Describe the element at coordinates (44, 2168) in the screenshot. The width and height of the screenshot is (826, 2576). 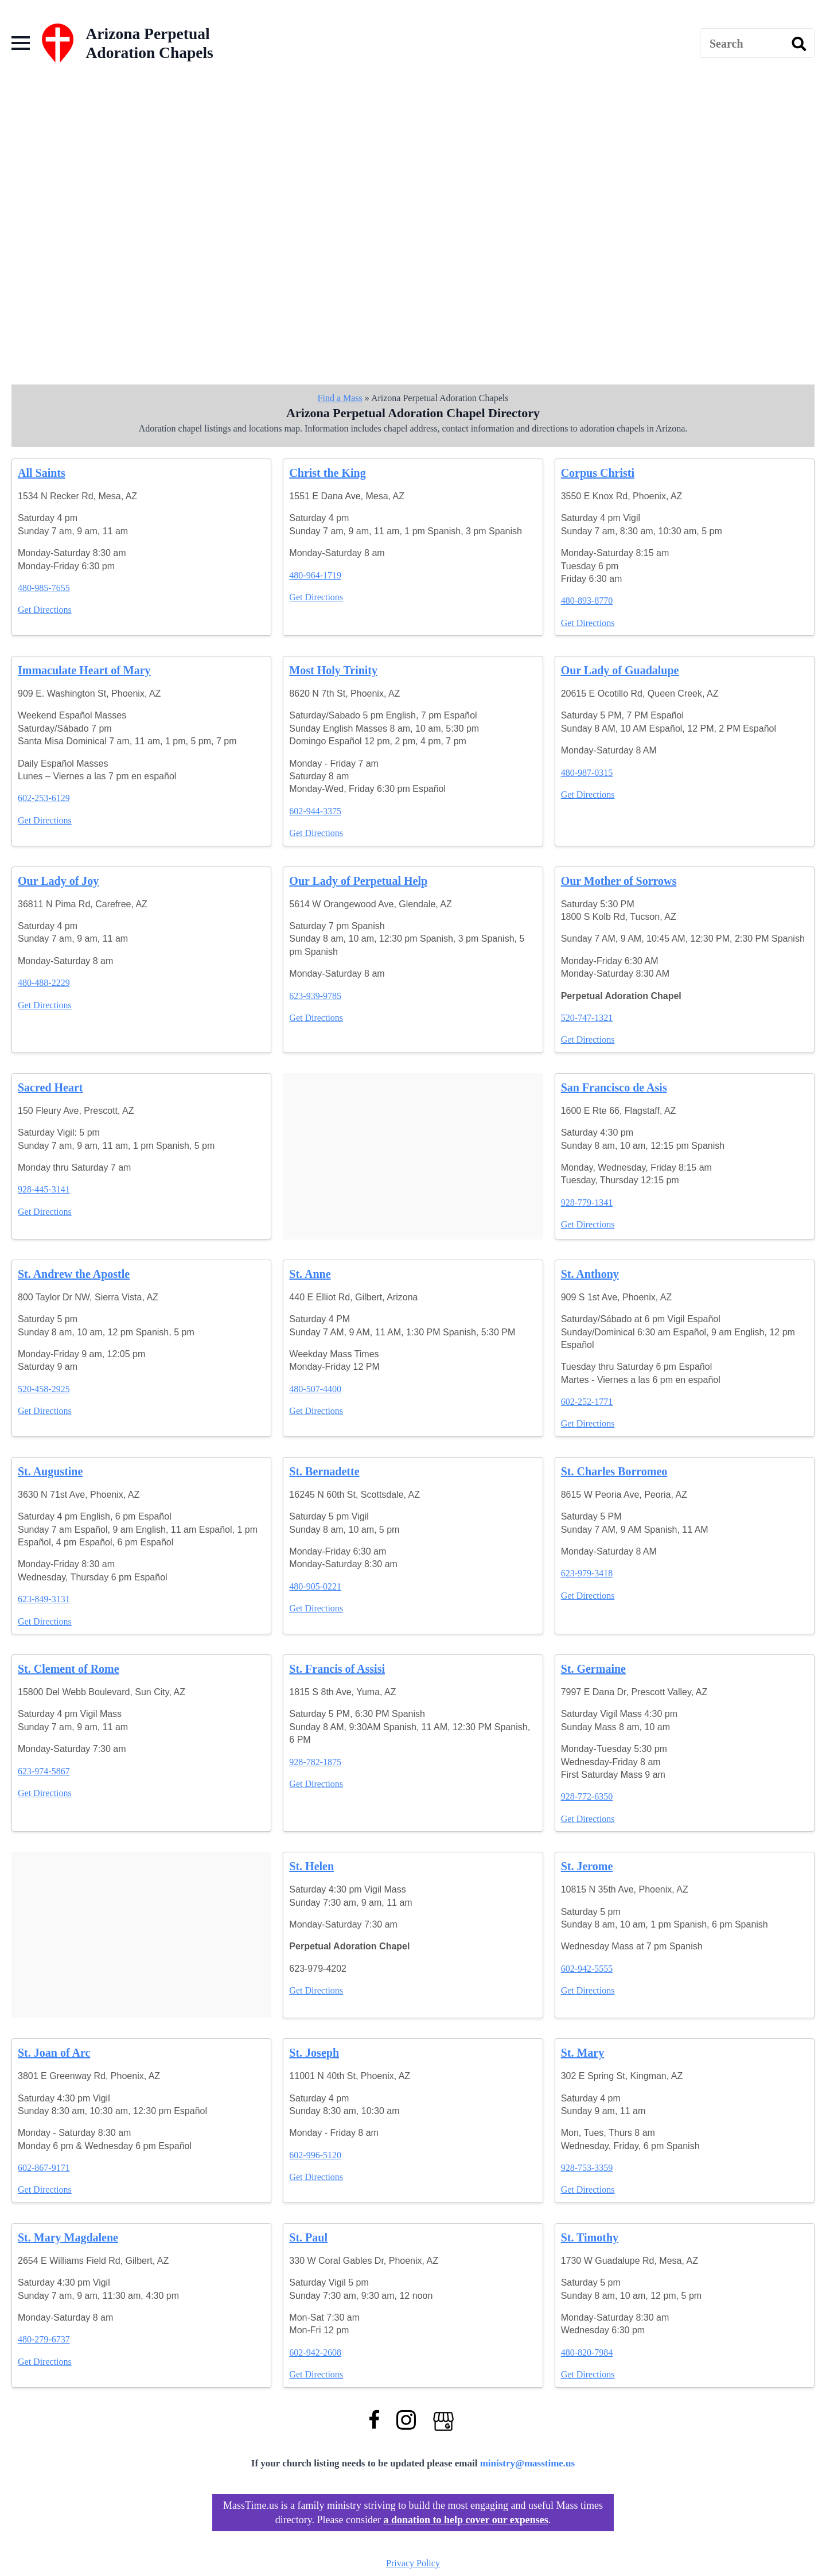
I see `602-867-9171` at that location.